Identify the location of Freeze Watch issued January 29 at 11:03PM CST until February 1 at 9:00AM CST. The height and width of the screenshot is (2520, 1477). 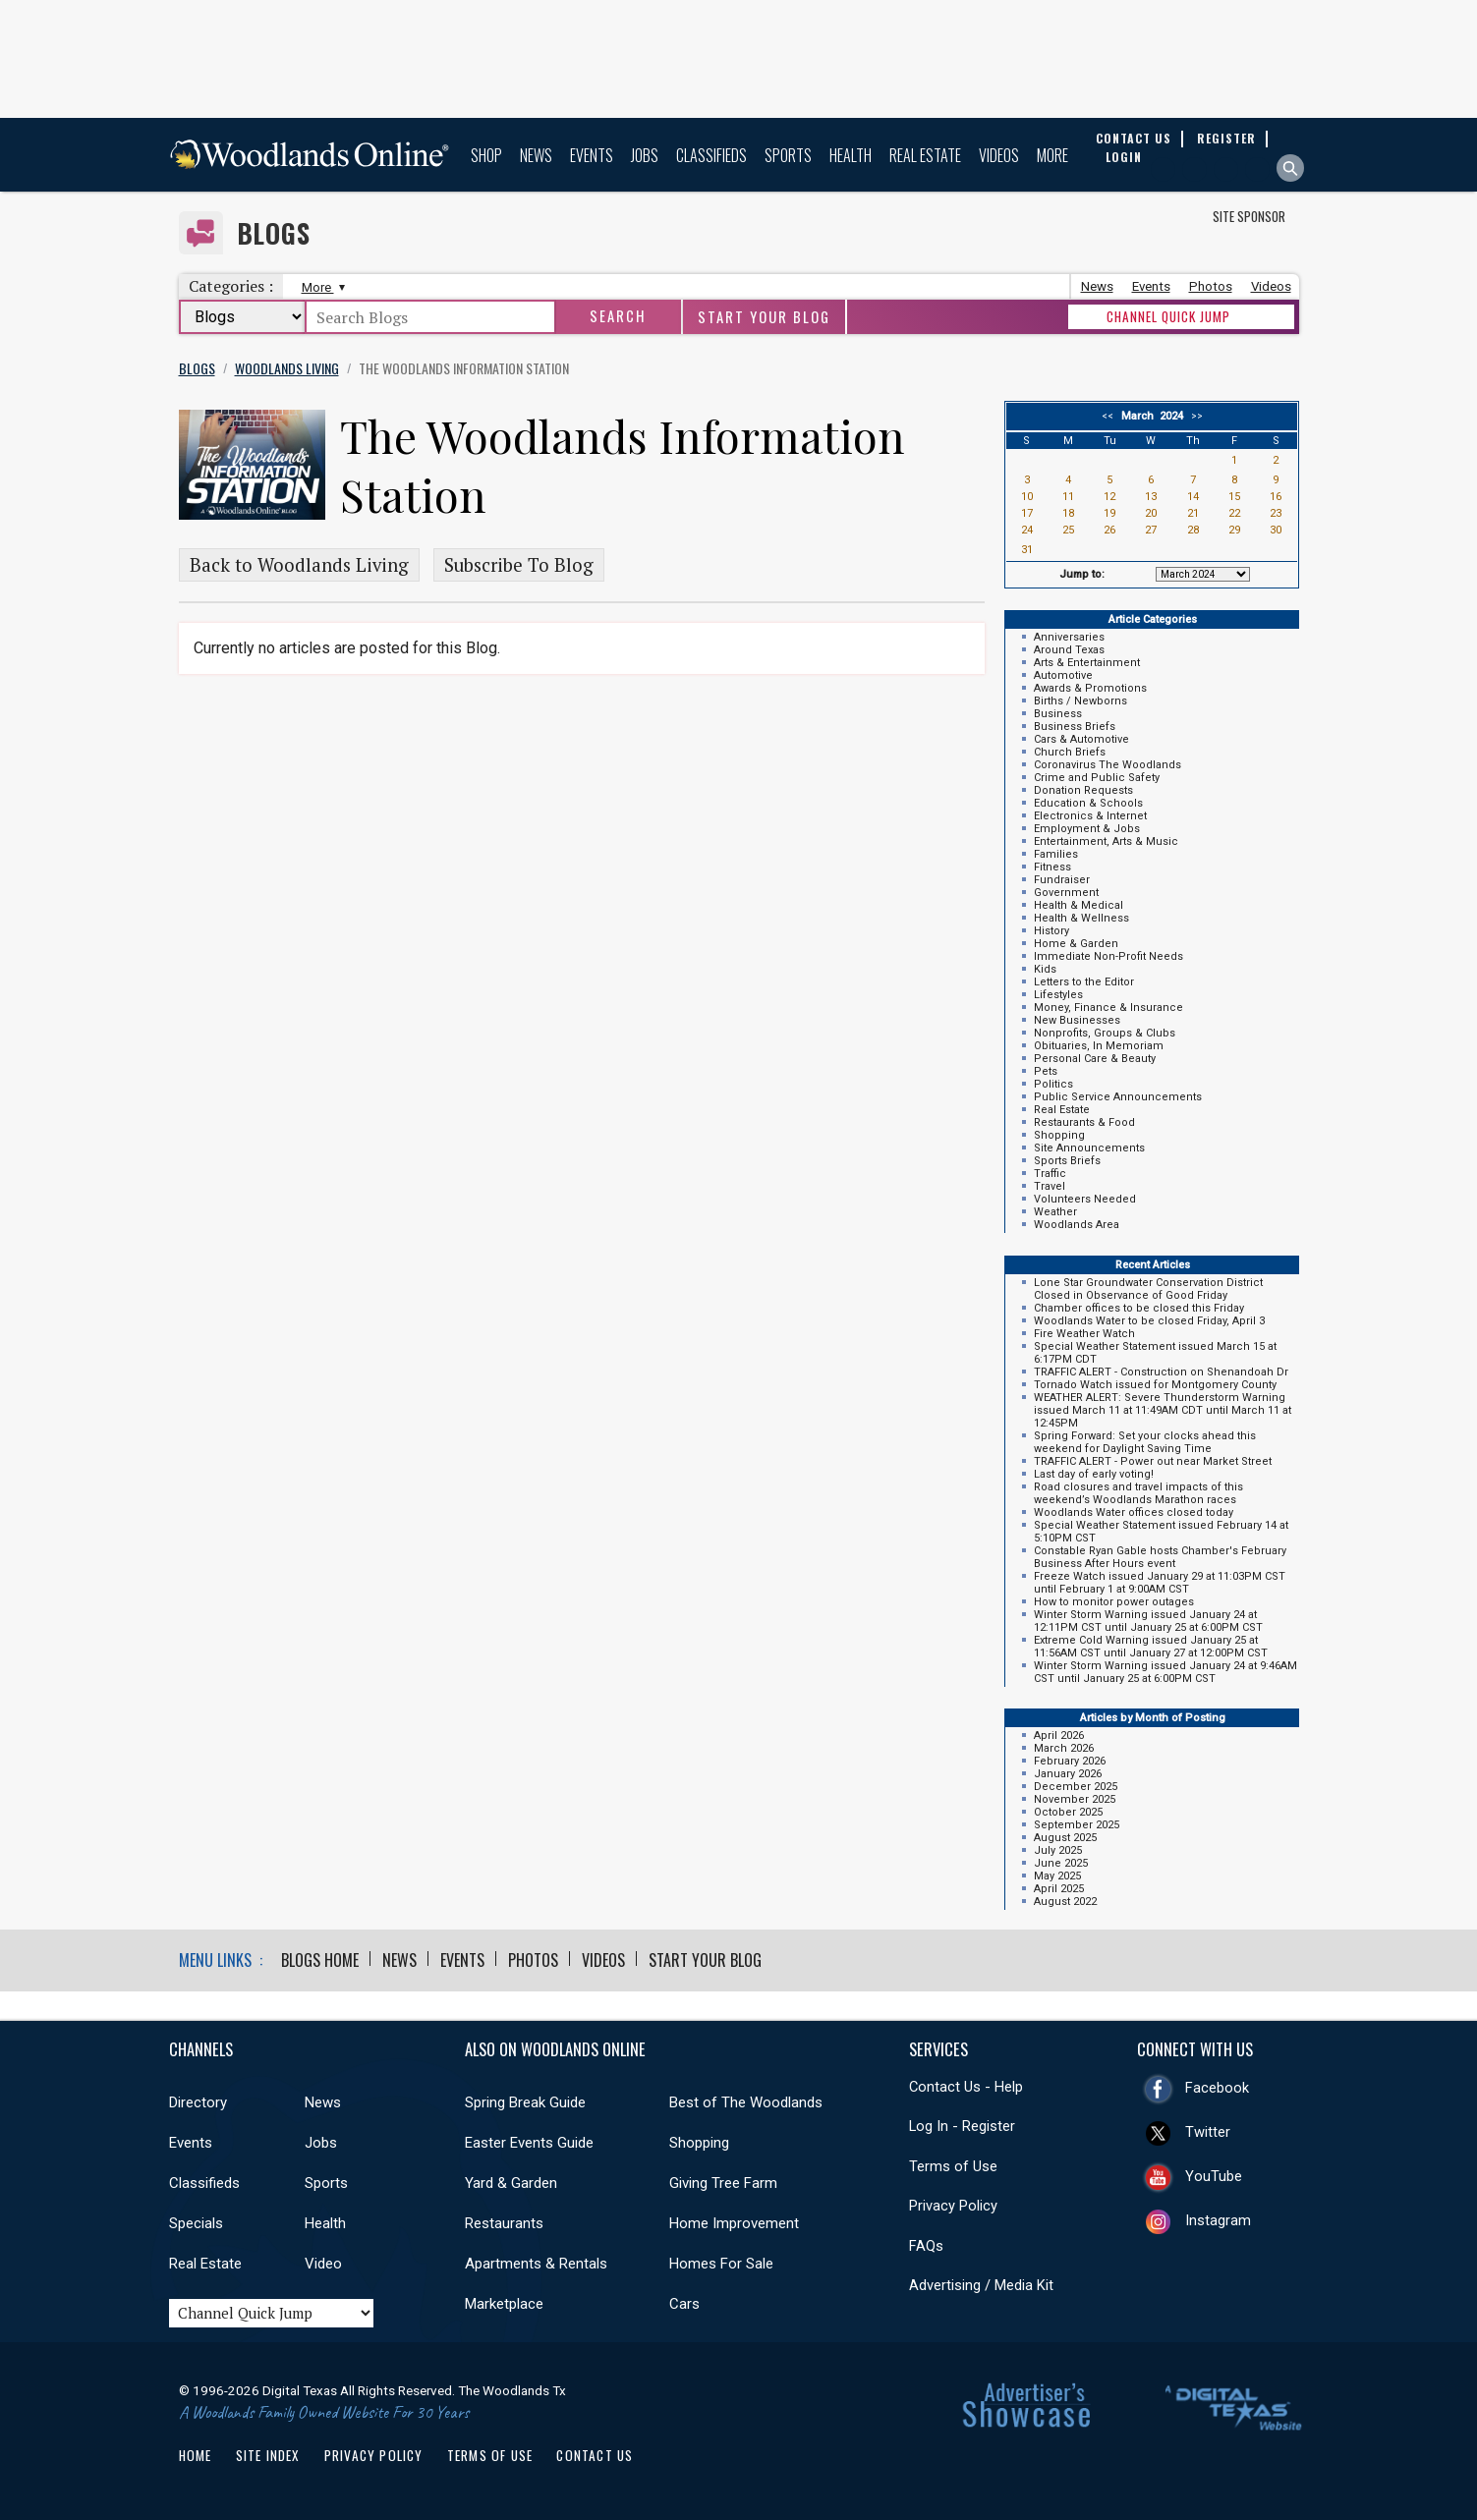
(1159, 1583).